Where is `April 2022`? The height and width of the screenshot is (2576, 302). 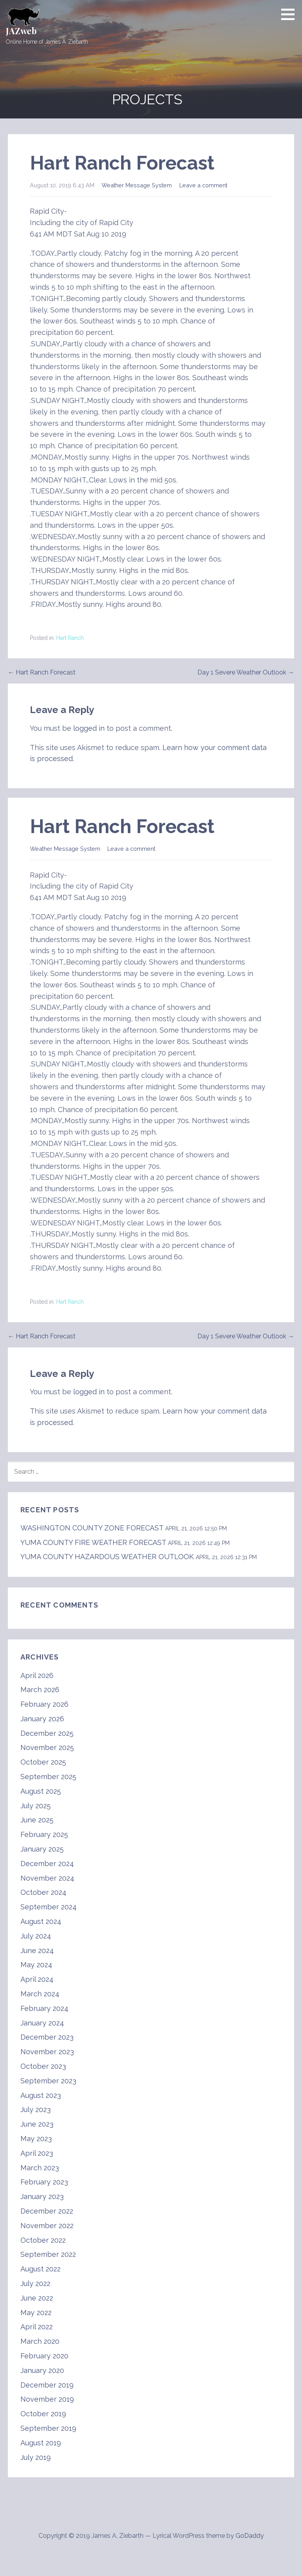
April 2022 is located at coordinates (36, 2327).